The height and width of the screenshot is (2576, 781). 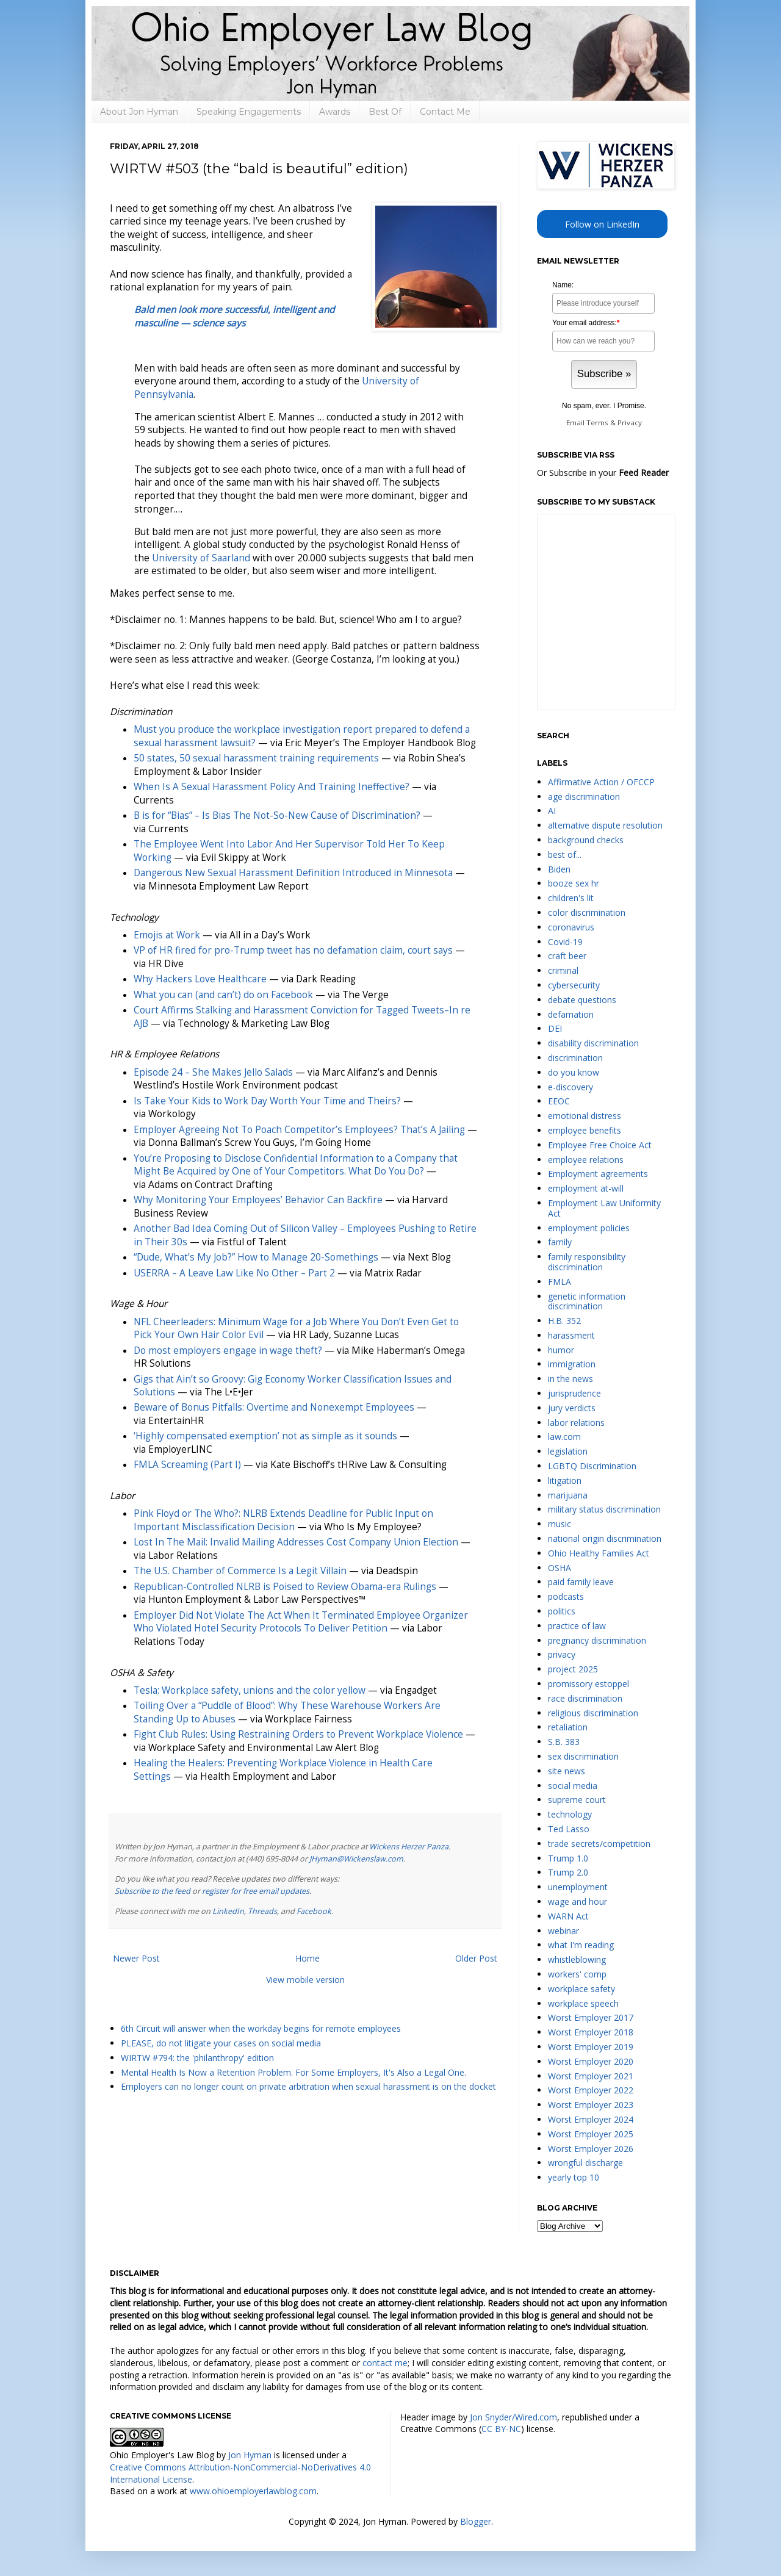 I want to click on Newer Post, so click(x=136, y=1958).